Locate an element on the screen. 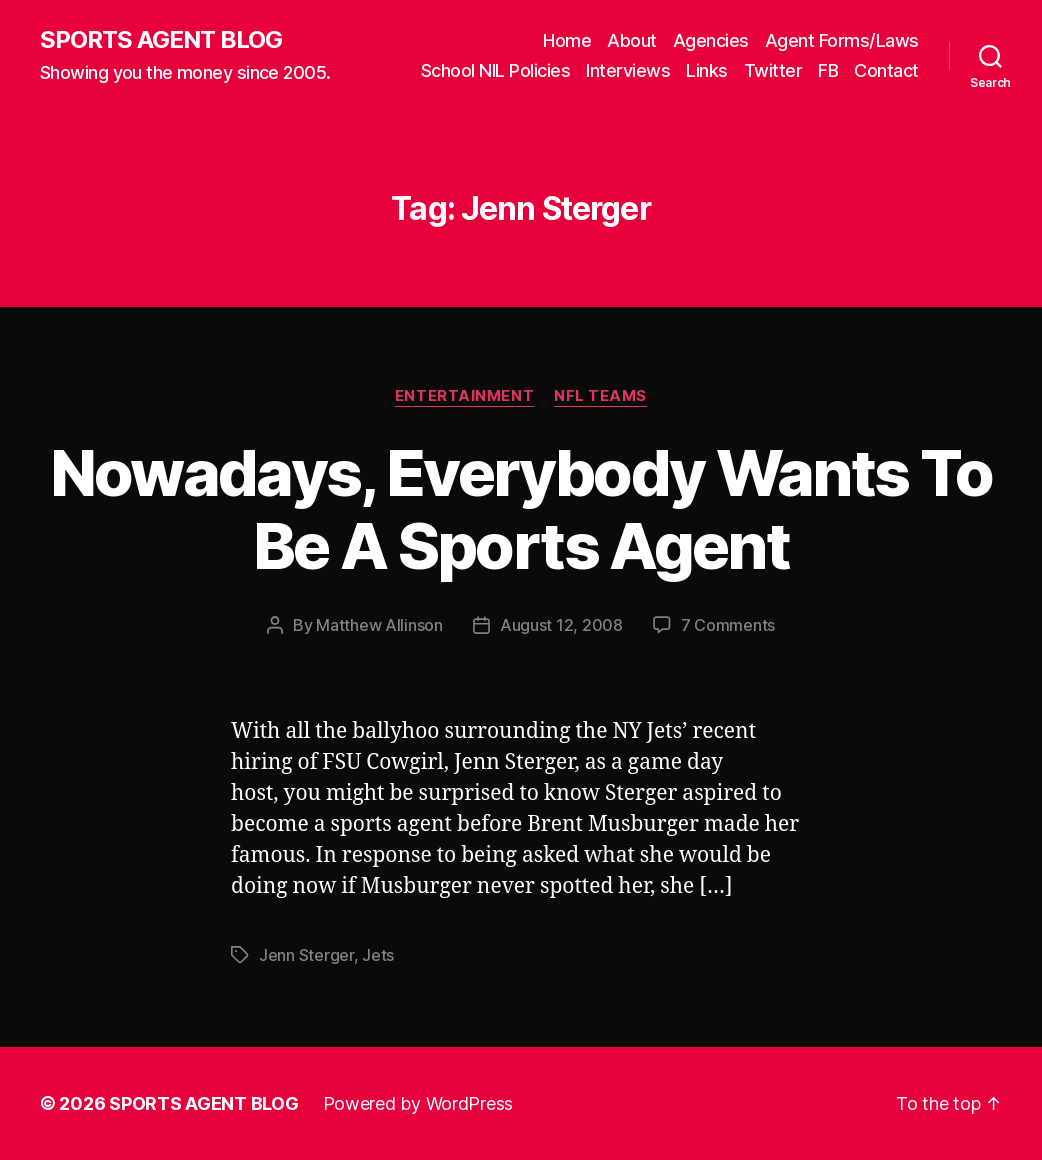 Image resolution: width=1042 pixels, height=1160 pixels. FB is located at coordinates (828, 70).